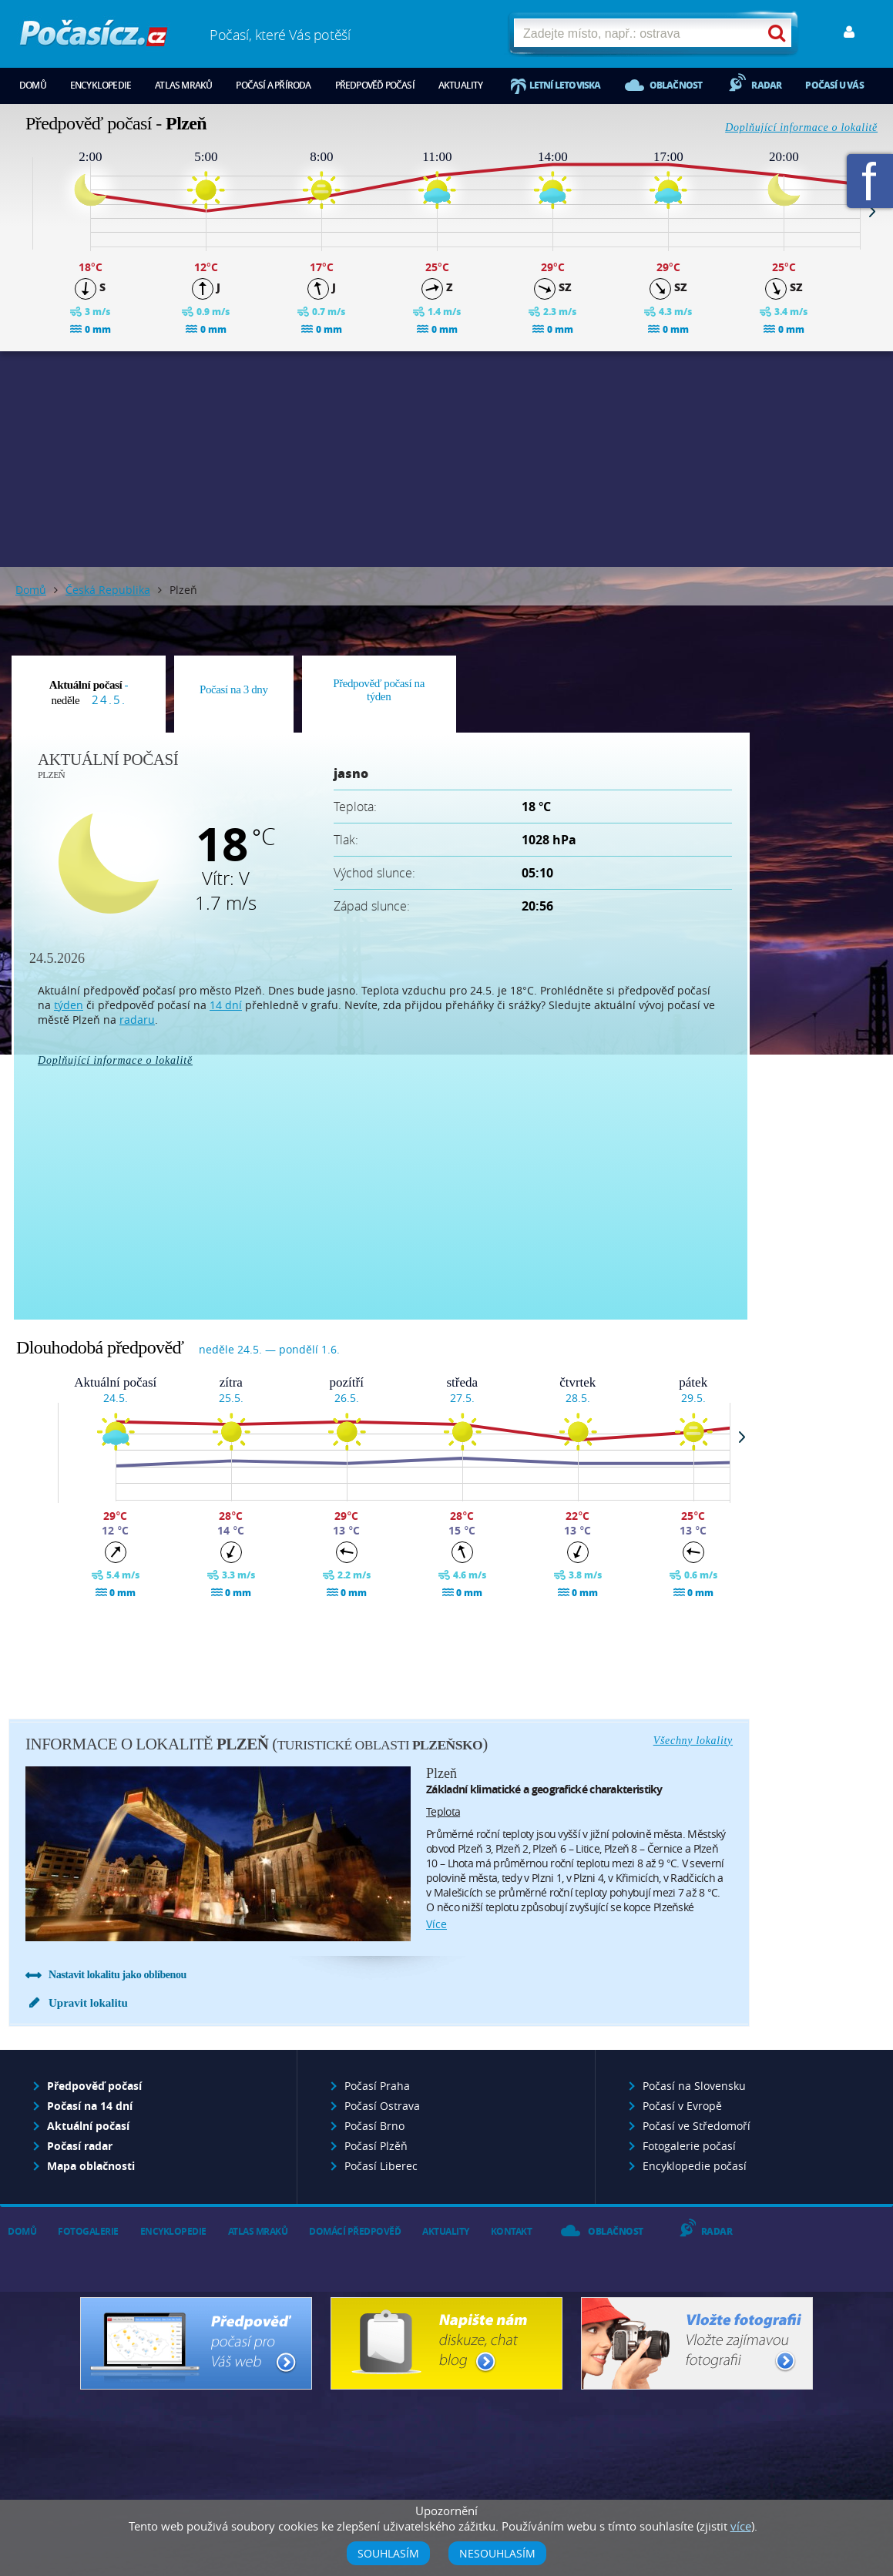  Describe the element at coordinates (355, 2231) in the screenshot. I see `Domácí předpověď` at that location.